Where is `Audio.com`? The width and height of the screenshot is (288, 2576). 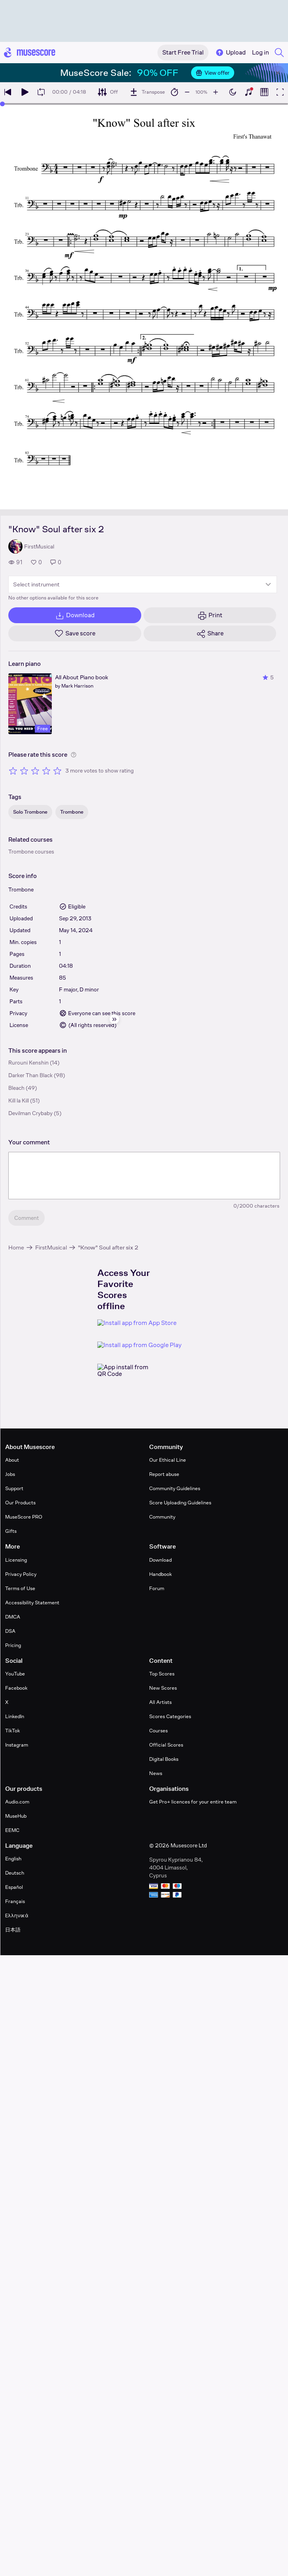
Audio.com is located at coordinates (17, 1802).